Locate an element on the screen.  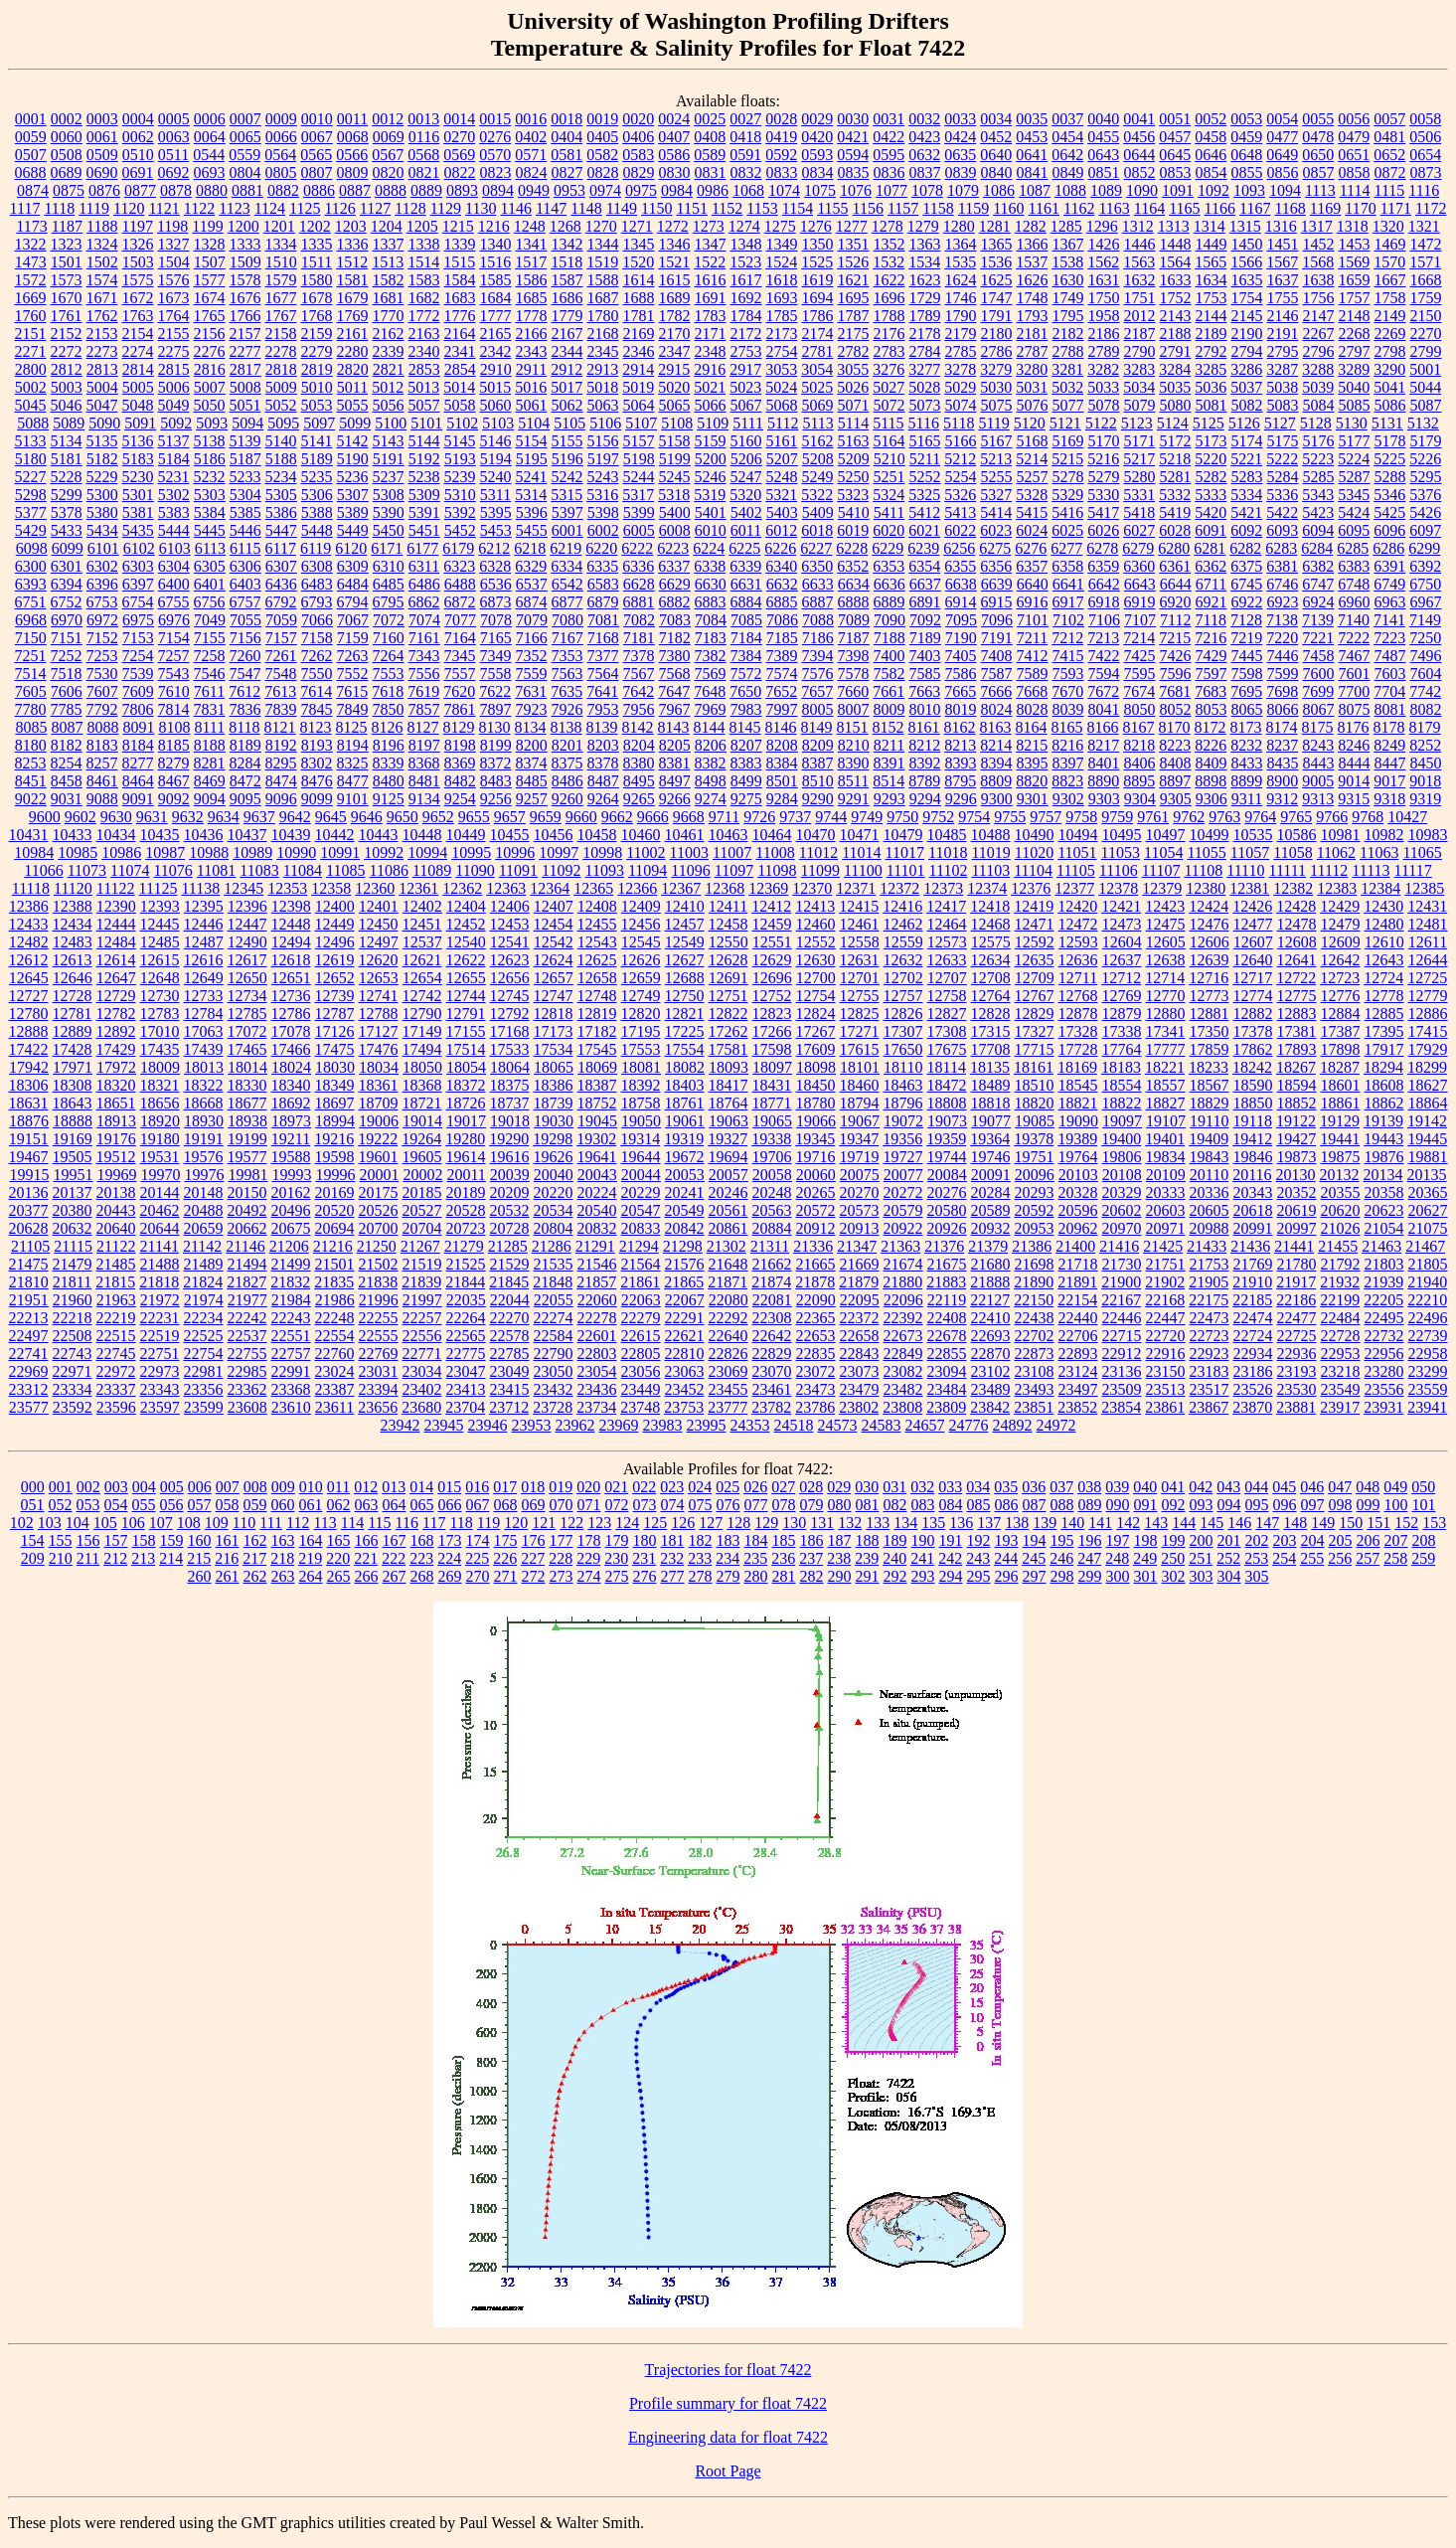
23953 is located at coordinates (532, 1425).